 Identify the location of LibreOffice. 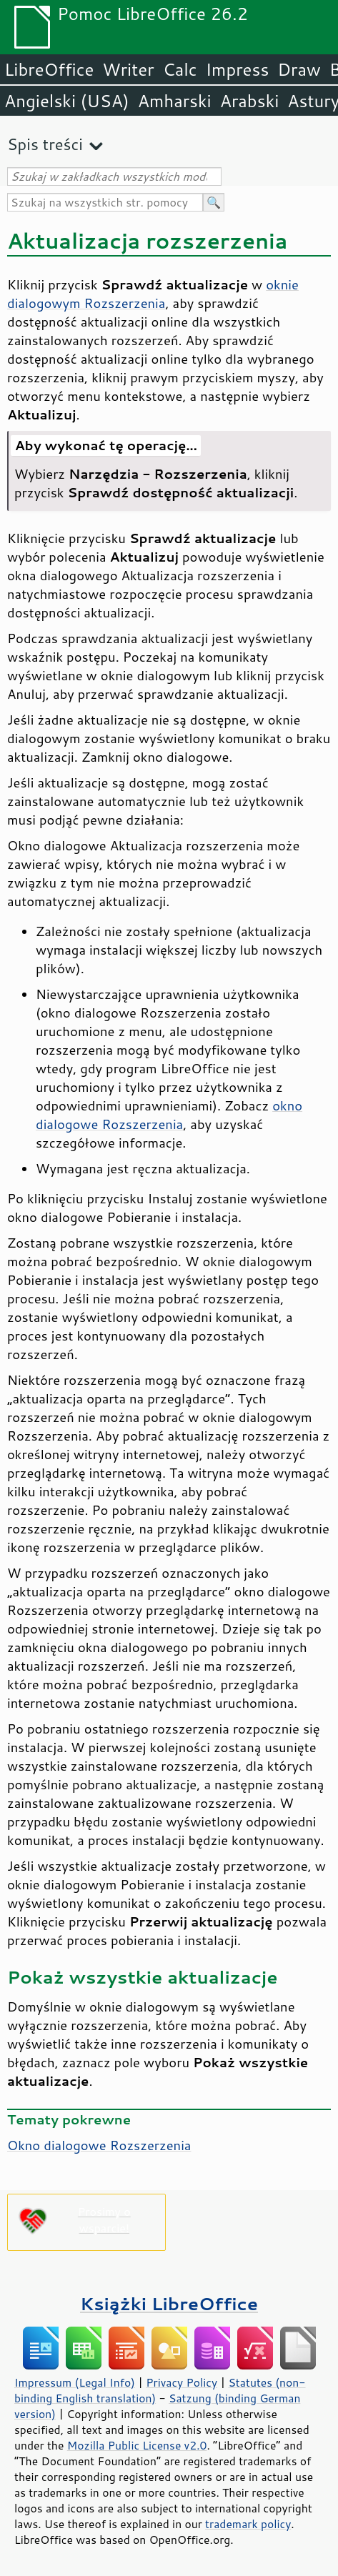
(49, 69).